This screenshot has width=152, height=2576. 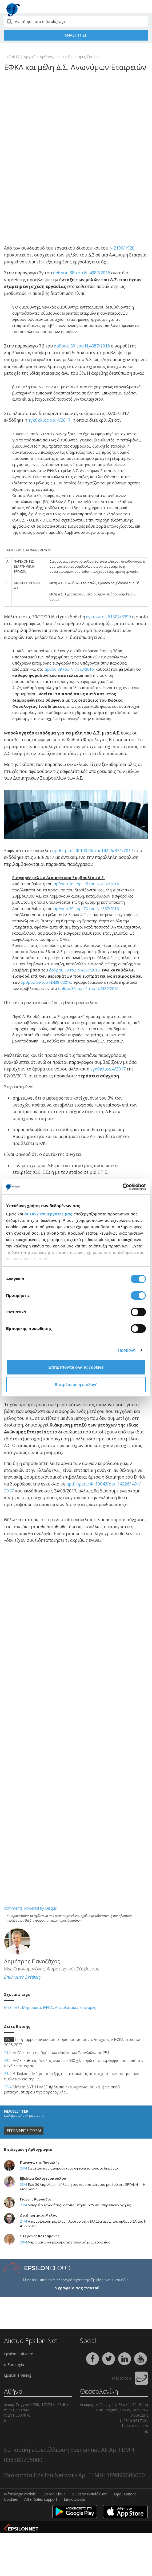 What do you see at coordinates (20, 2493) in the screenshot?
I see `e-forologia mobile` at bounding box center [20, 2493].